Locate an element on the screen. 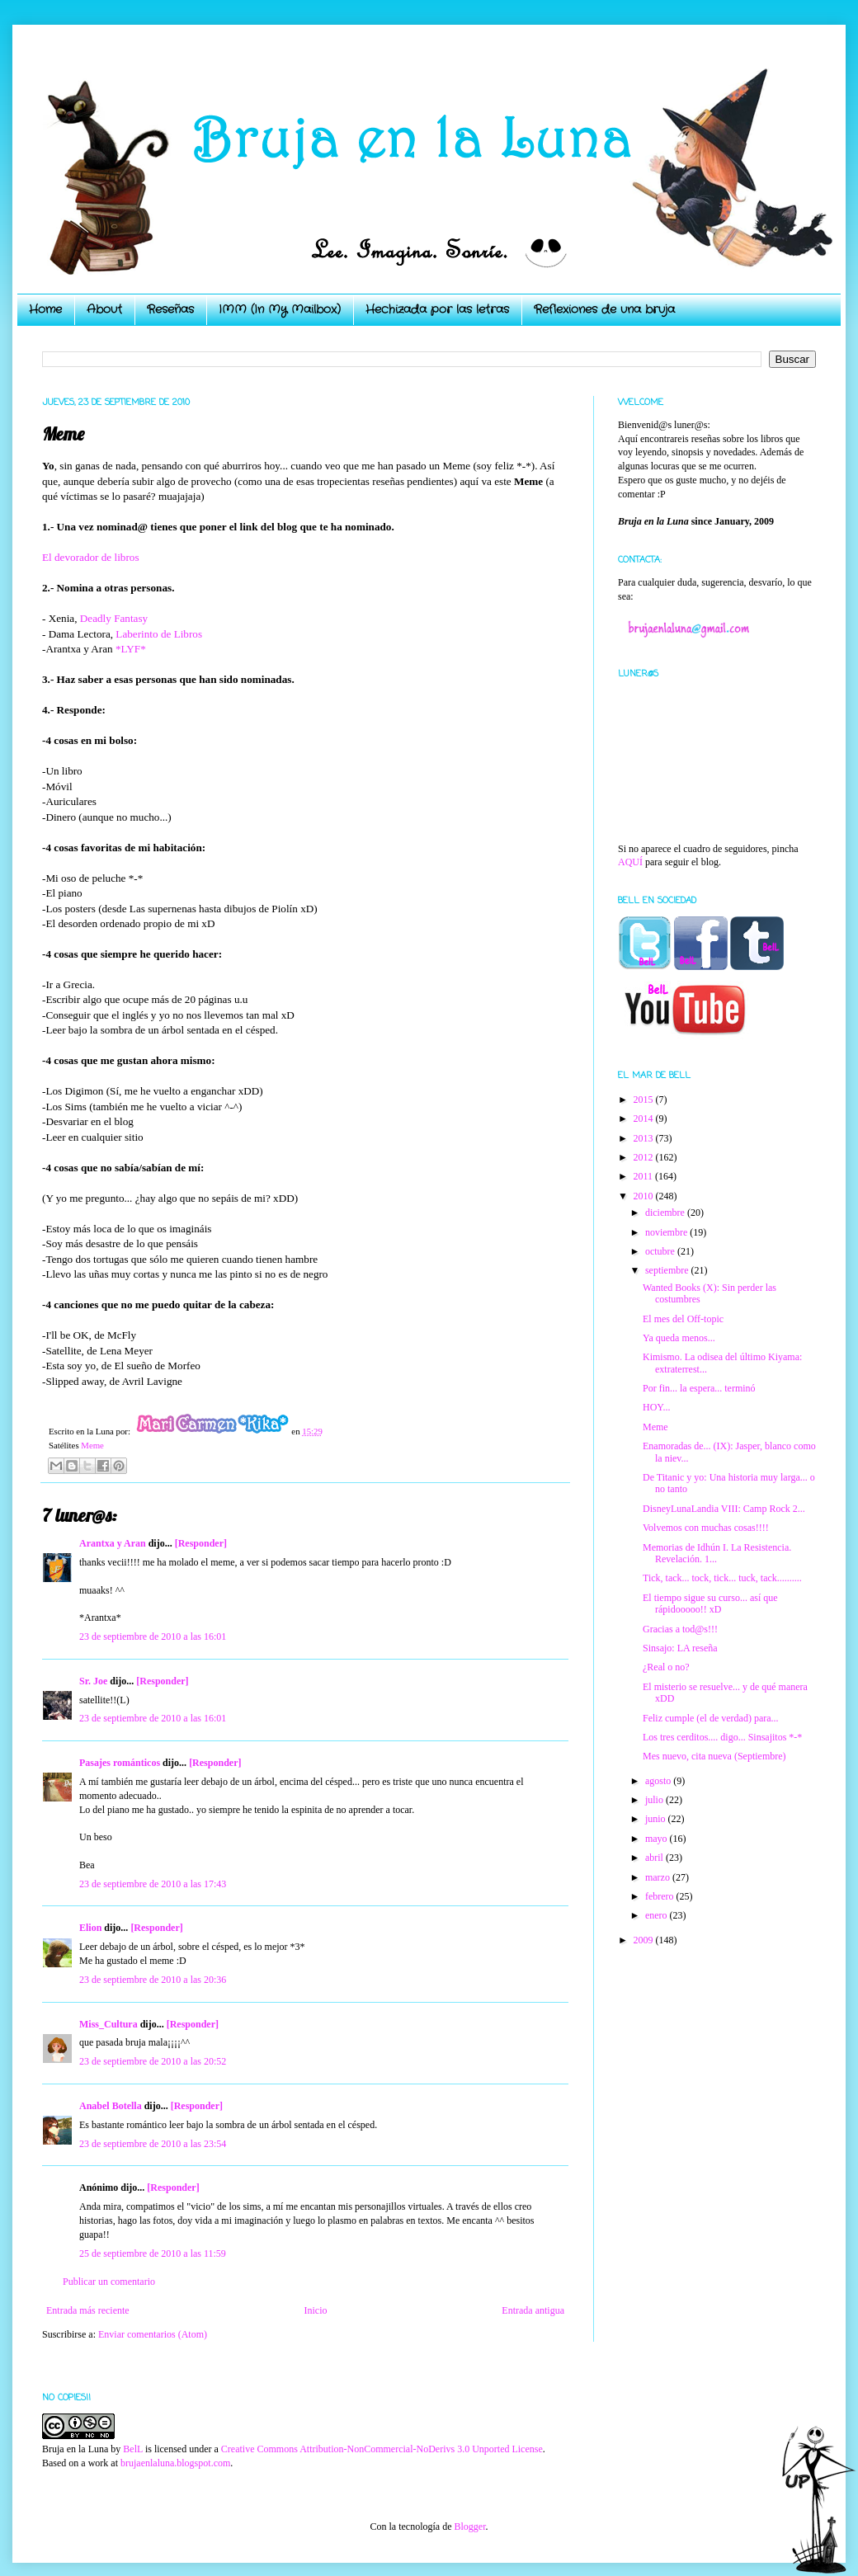 Image resolution: width=858 pixels, height=2576 pixels. Gracias a tod@s!!! is located at coordinates (680, 1629).